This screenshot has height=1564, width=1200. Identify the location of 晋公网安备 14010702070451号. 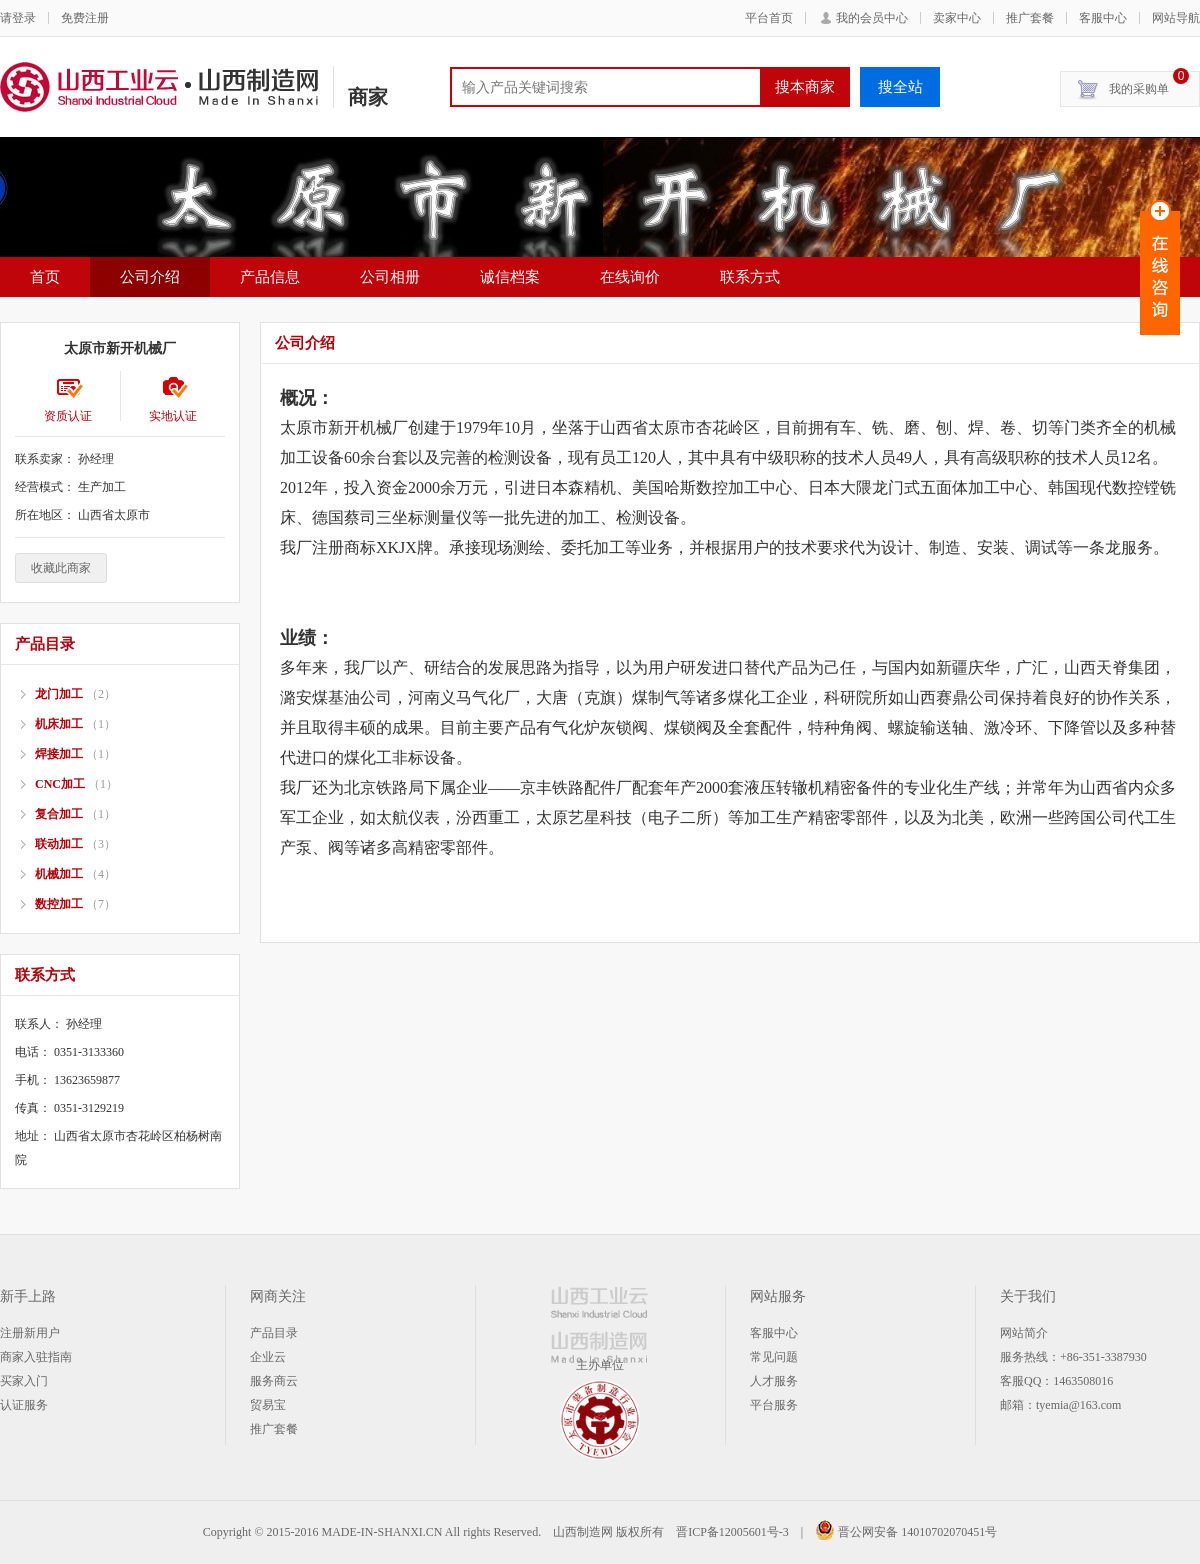
(906, 1532).